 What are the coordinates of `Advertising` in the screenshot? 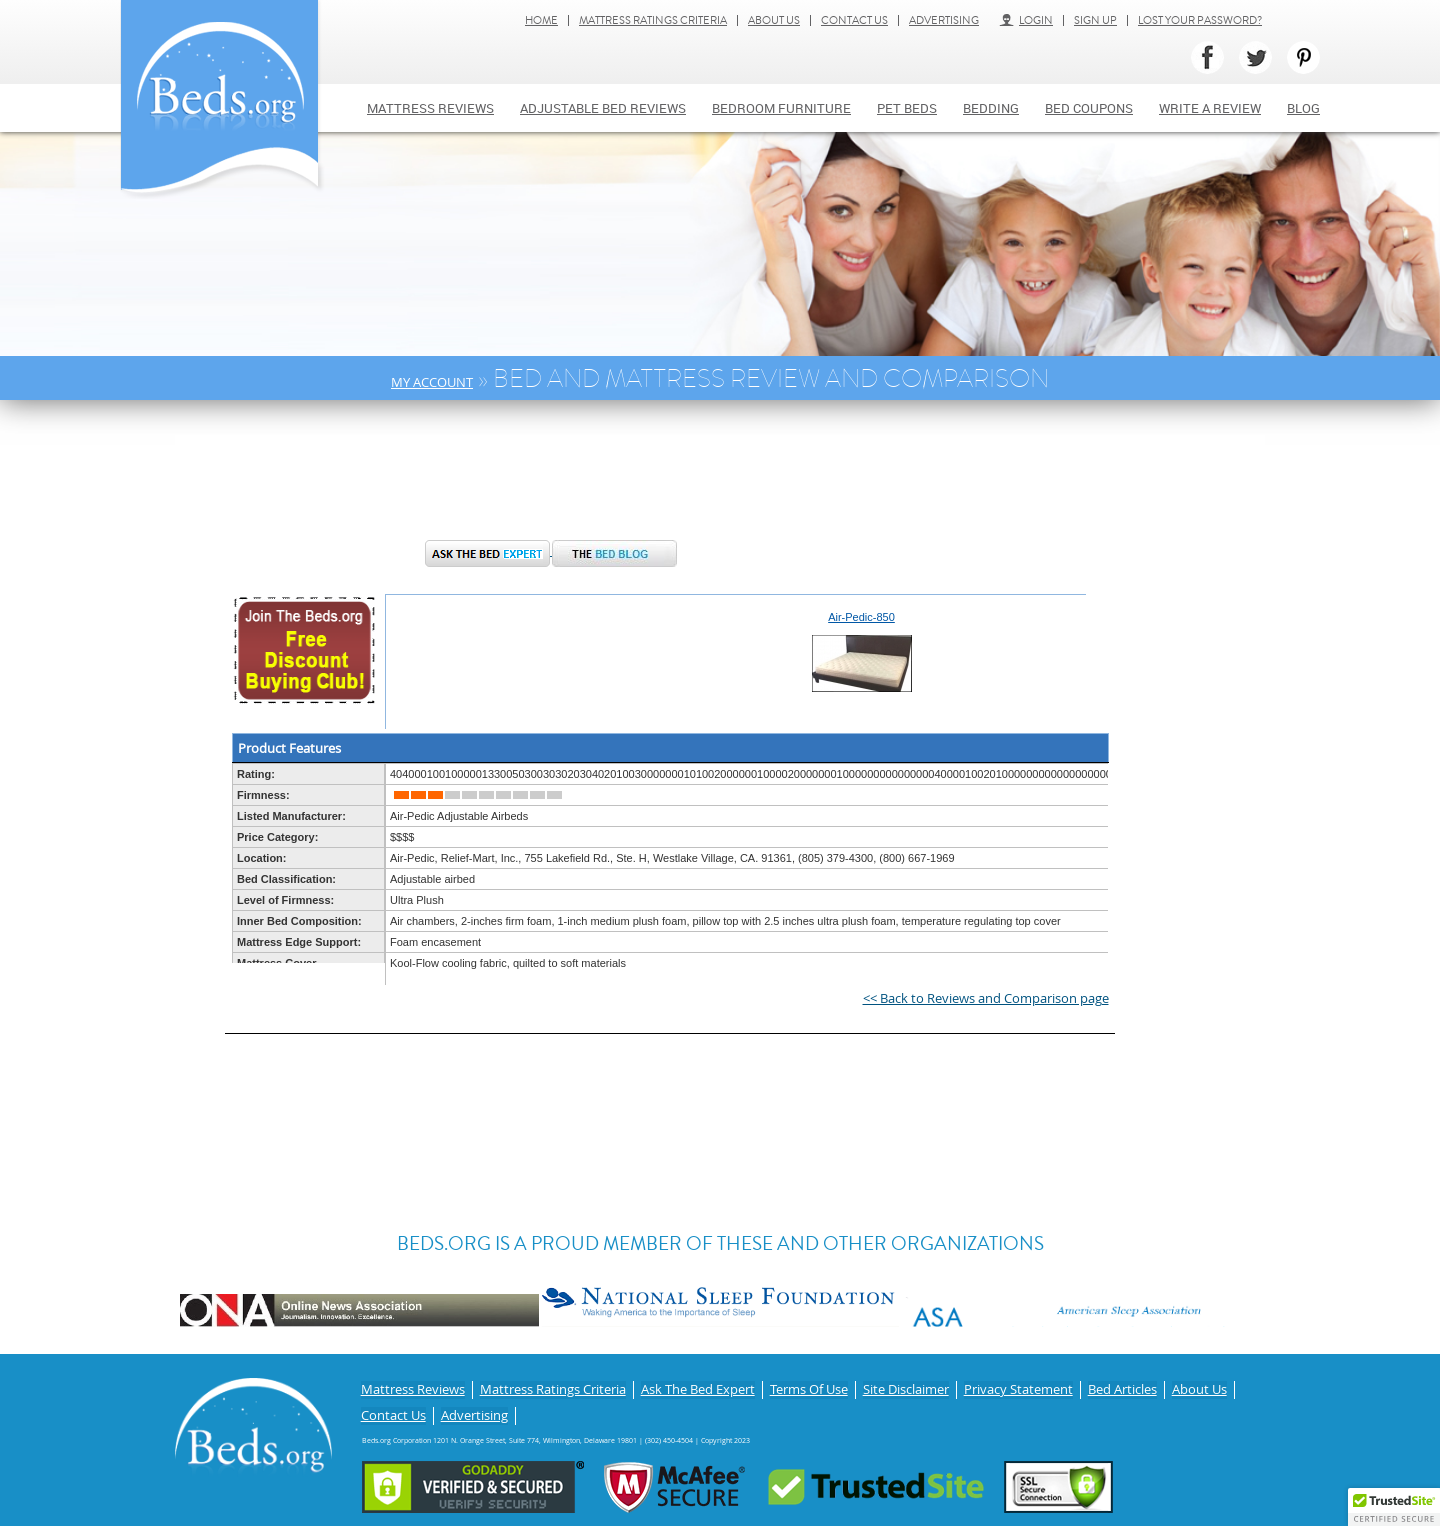 It's located at (944, 20).